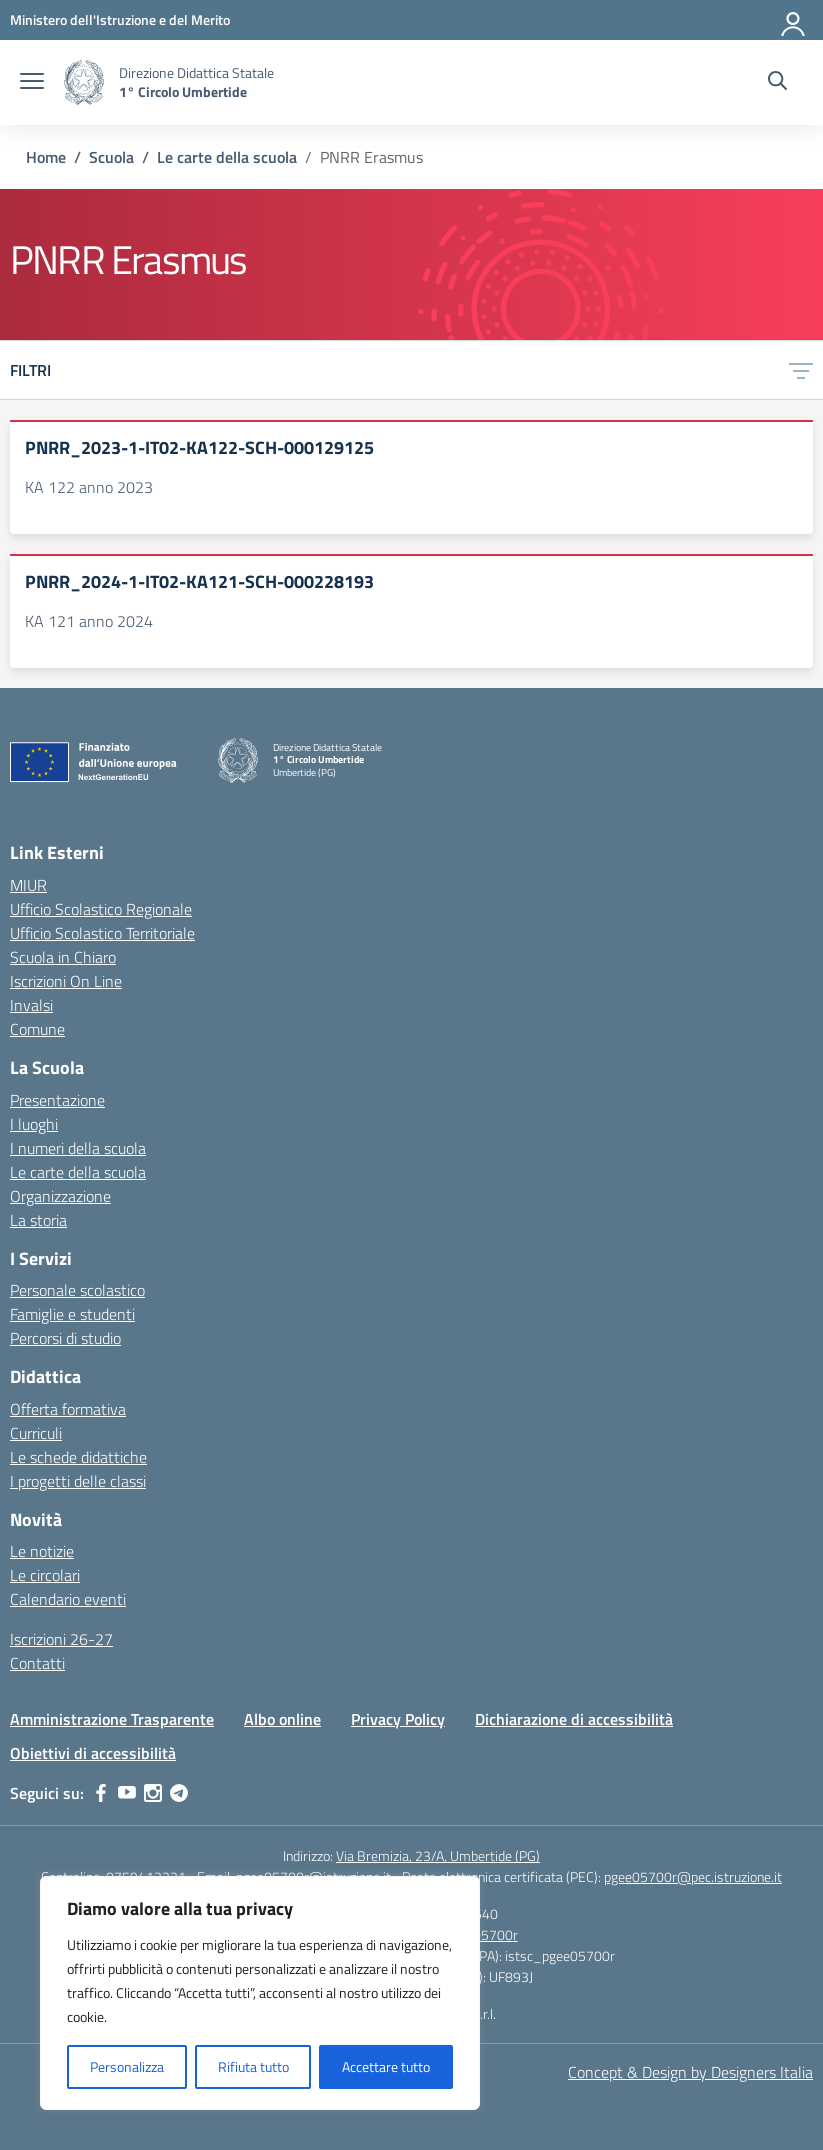 This screenshot has width=823, height=2150. Describe the element at coordinates (398, 1719) in the screenshot. I see `Privacy Policy` at that location.